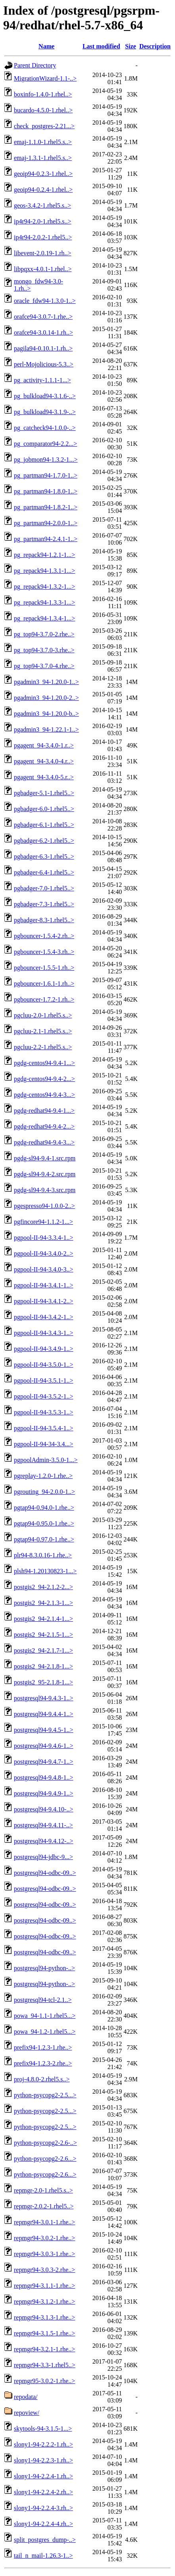  What do you see at coordinates (44, 554) in the screenshot?
I see `pg_repack94-1.2.1-1...>` at bounding box center [44, 554].